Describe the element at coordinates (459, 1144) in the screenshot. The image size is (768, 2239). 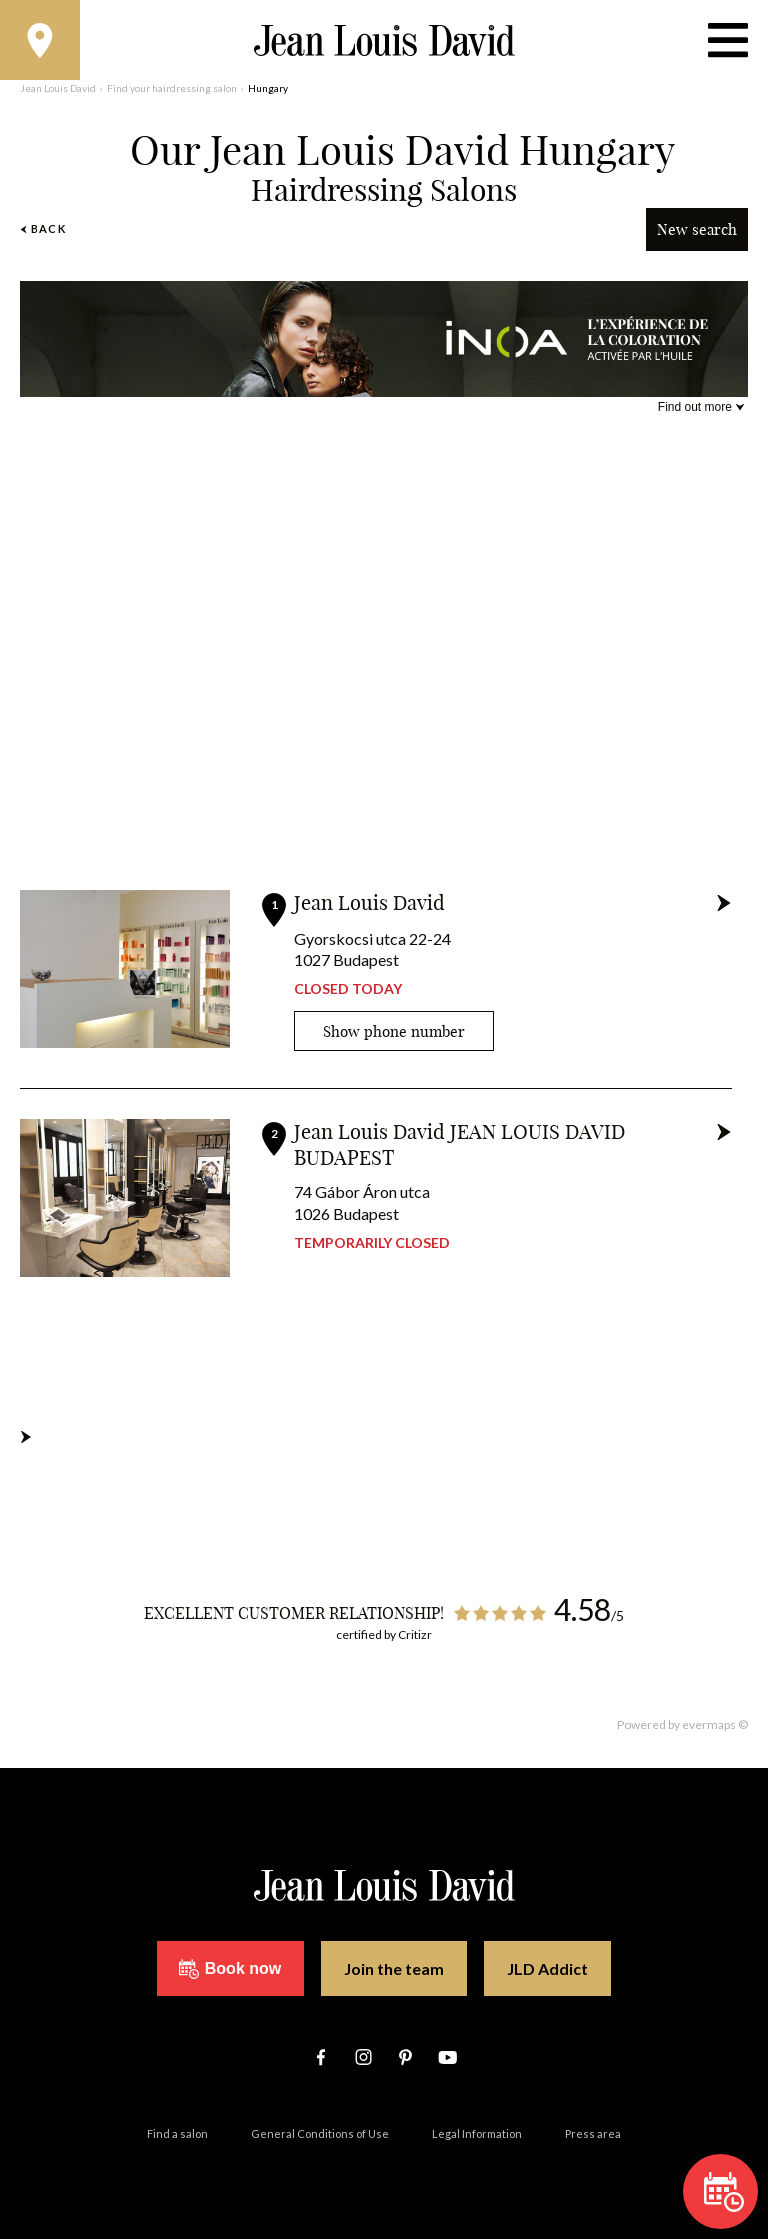
I see `Jean Louis David JEAN LOUIS DAVID BUDAPEST` at that location.